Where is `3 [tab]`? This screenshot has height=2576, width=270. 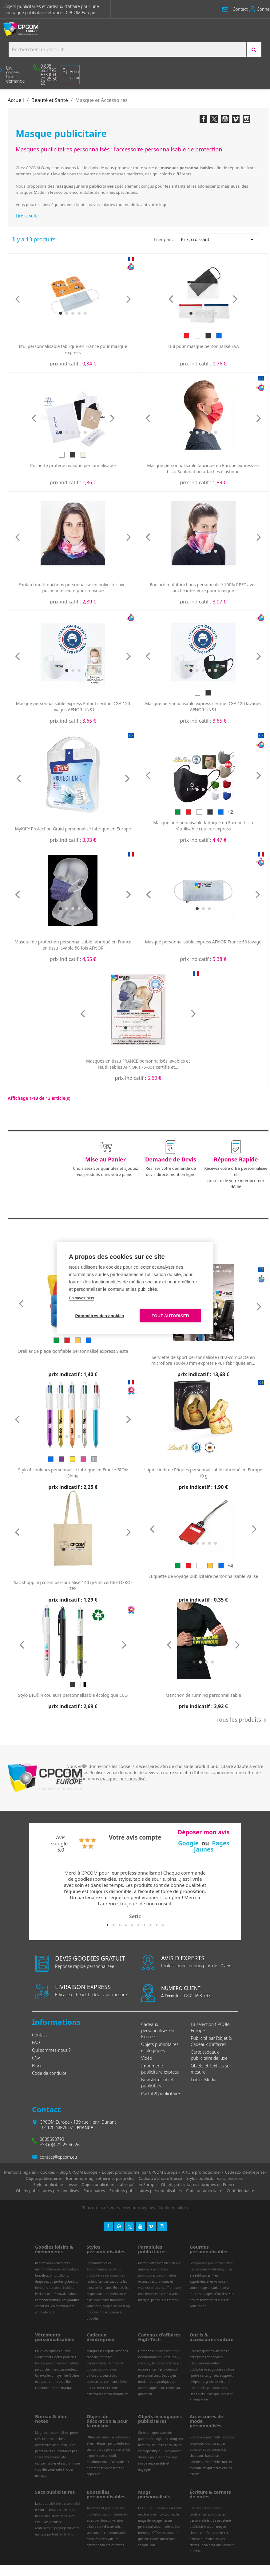 3 [tab] is located at coordinates (120, 1925).